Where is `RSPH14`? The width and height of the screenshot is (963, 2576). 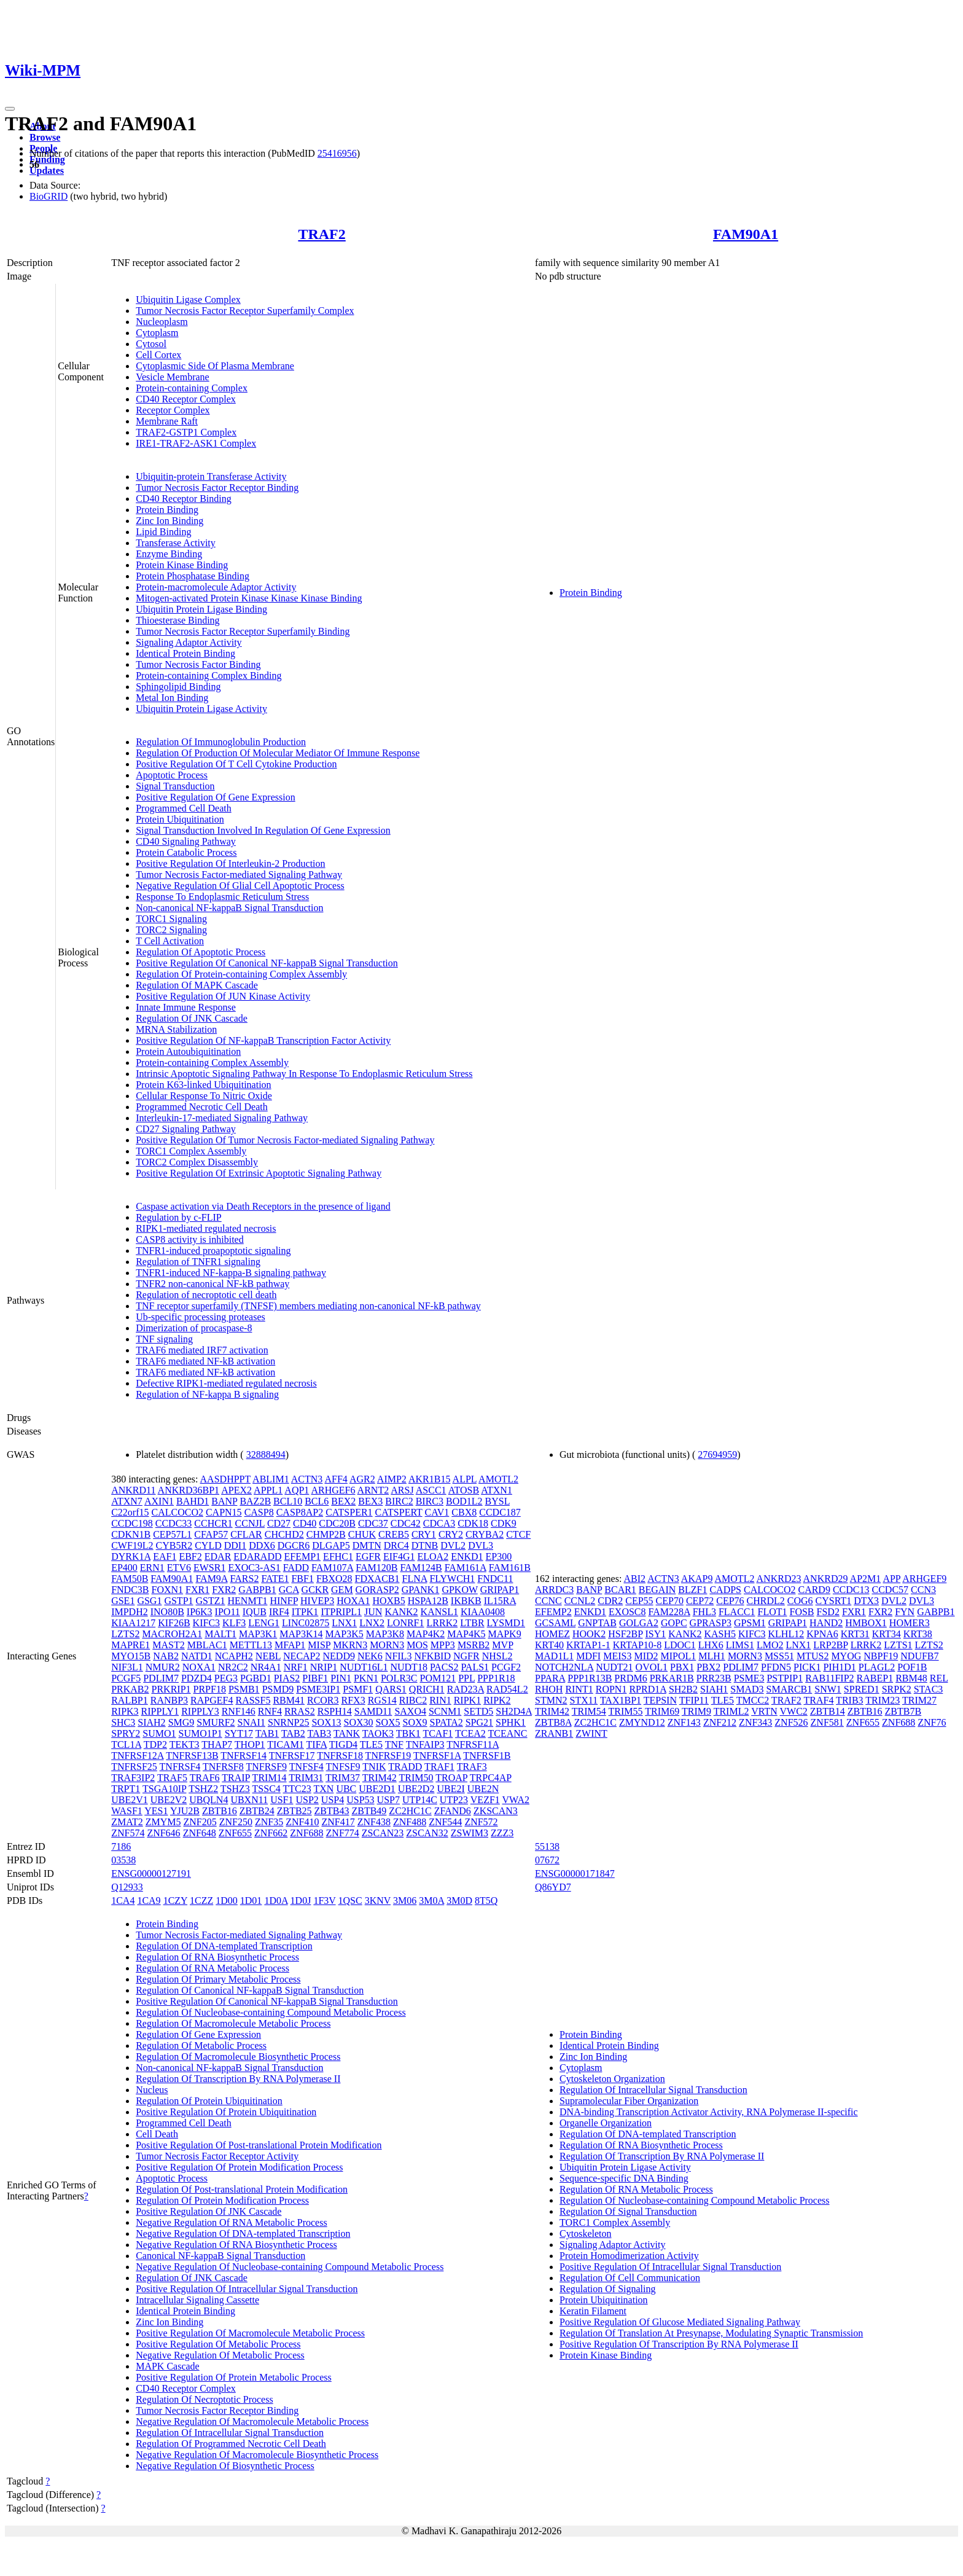 RSPH14 is located at coordinates (335, 1711).